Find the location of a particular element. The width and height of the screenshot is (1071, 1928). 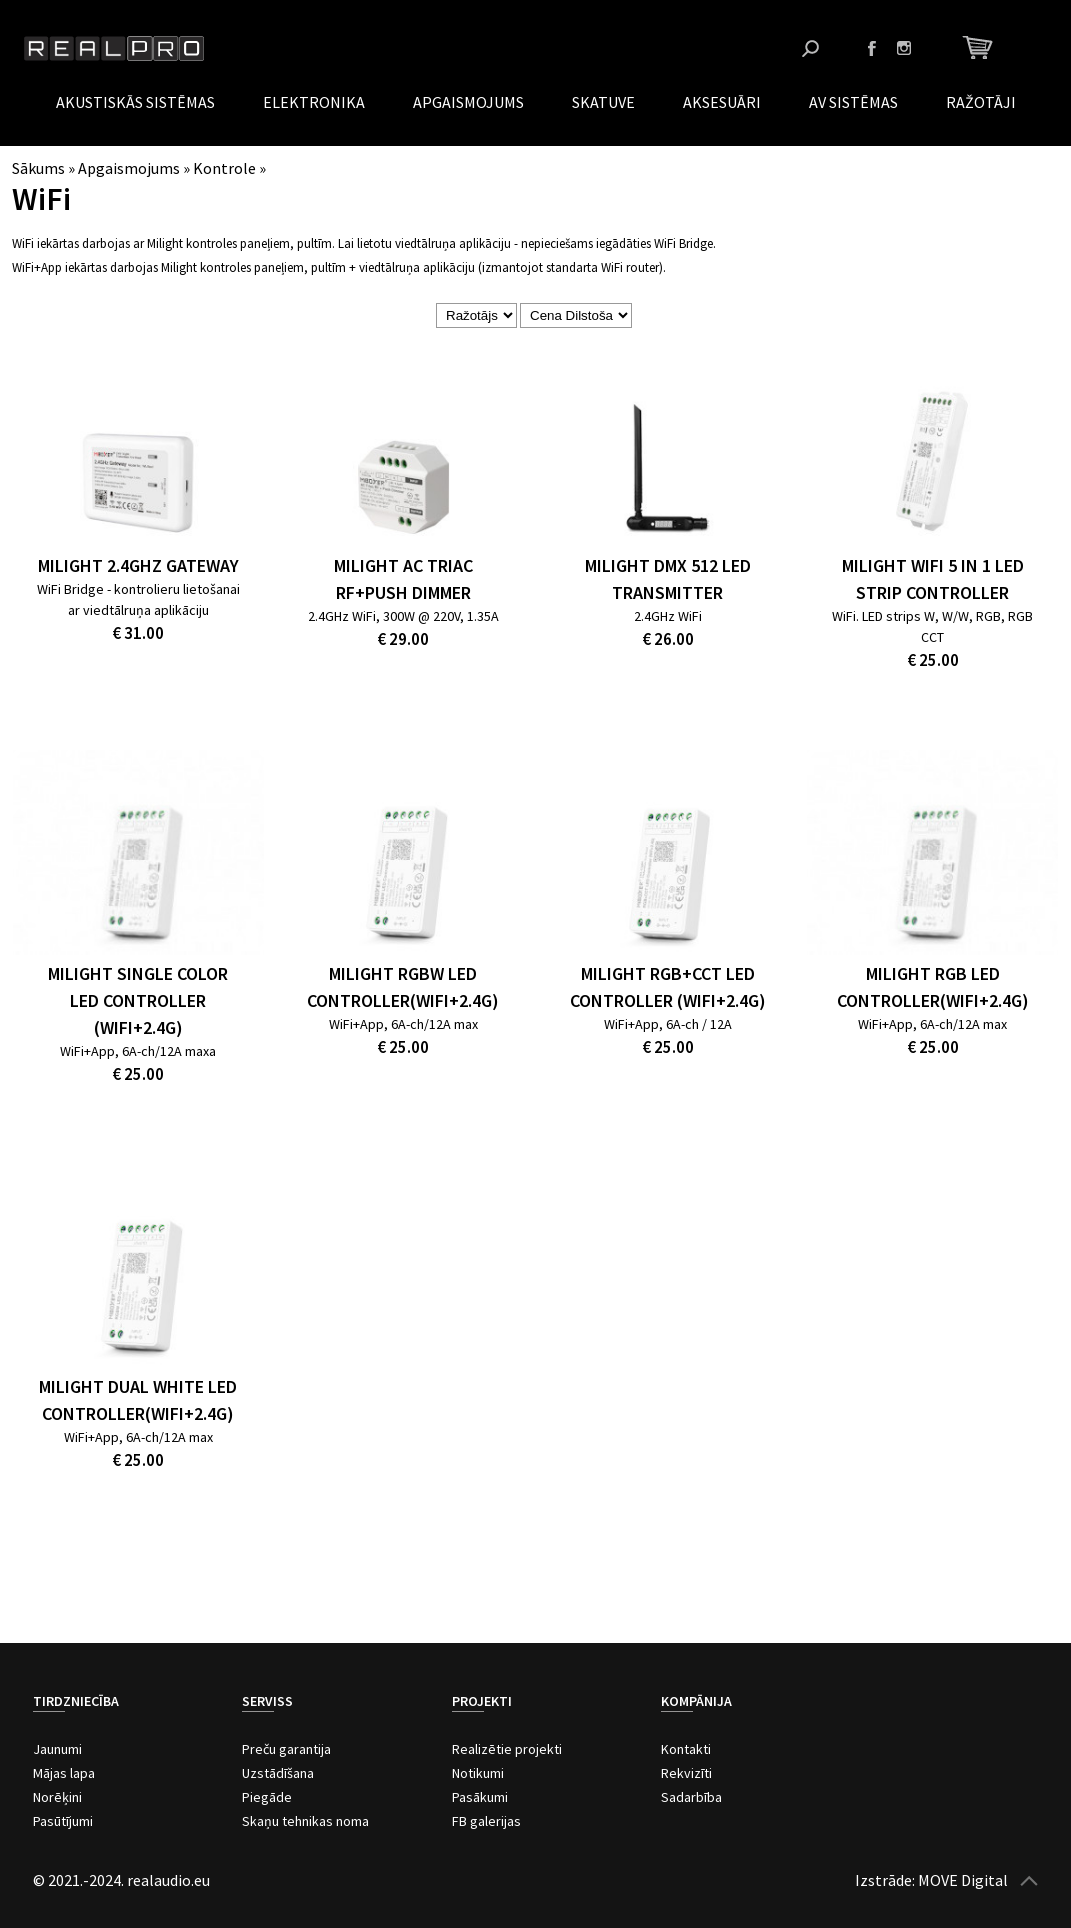

MiLight RGB+CCT LED Controller (WiFi+2.4G) is located at coordinates (668, 987).